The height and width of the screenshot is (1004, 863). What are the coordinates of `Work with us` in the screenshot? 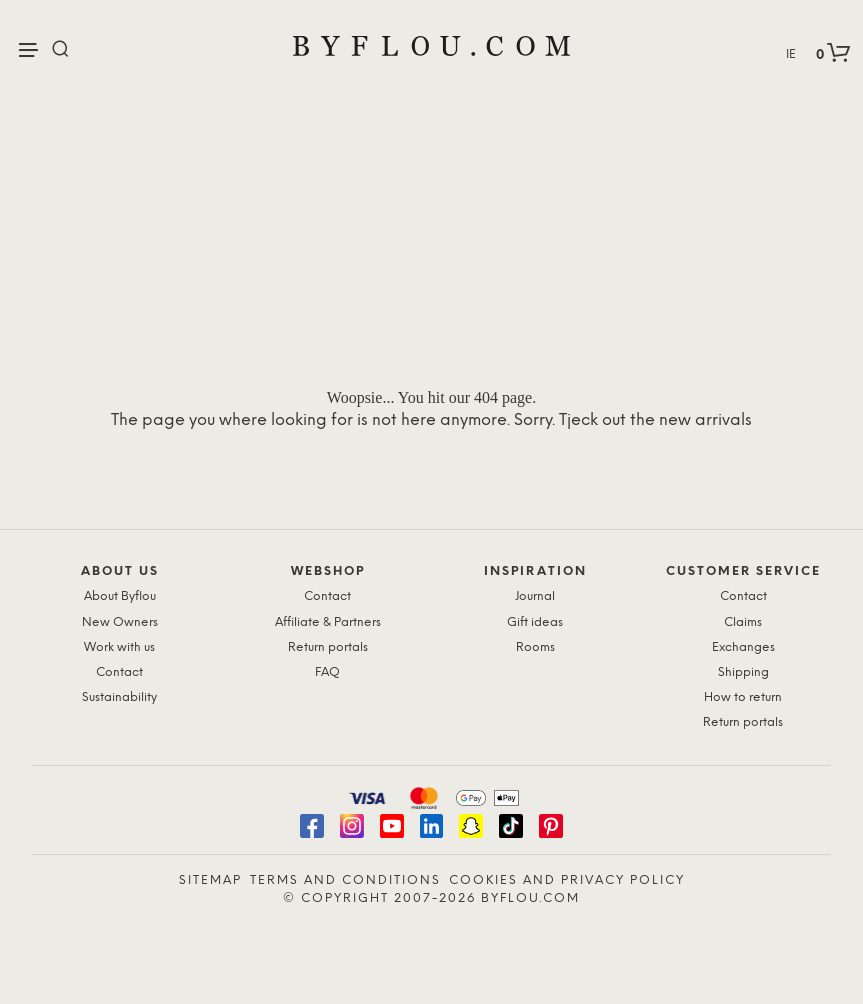 It's located at (119, 647).